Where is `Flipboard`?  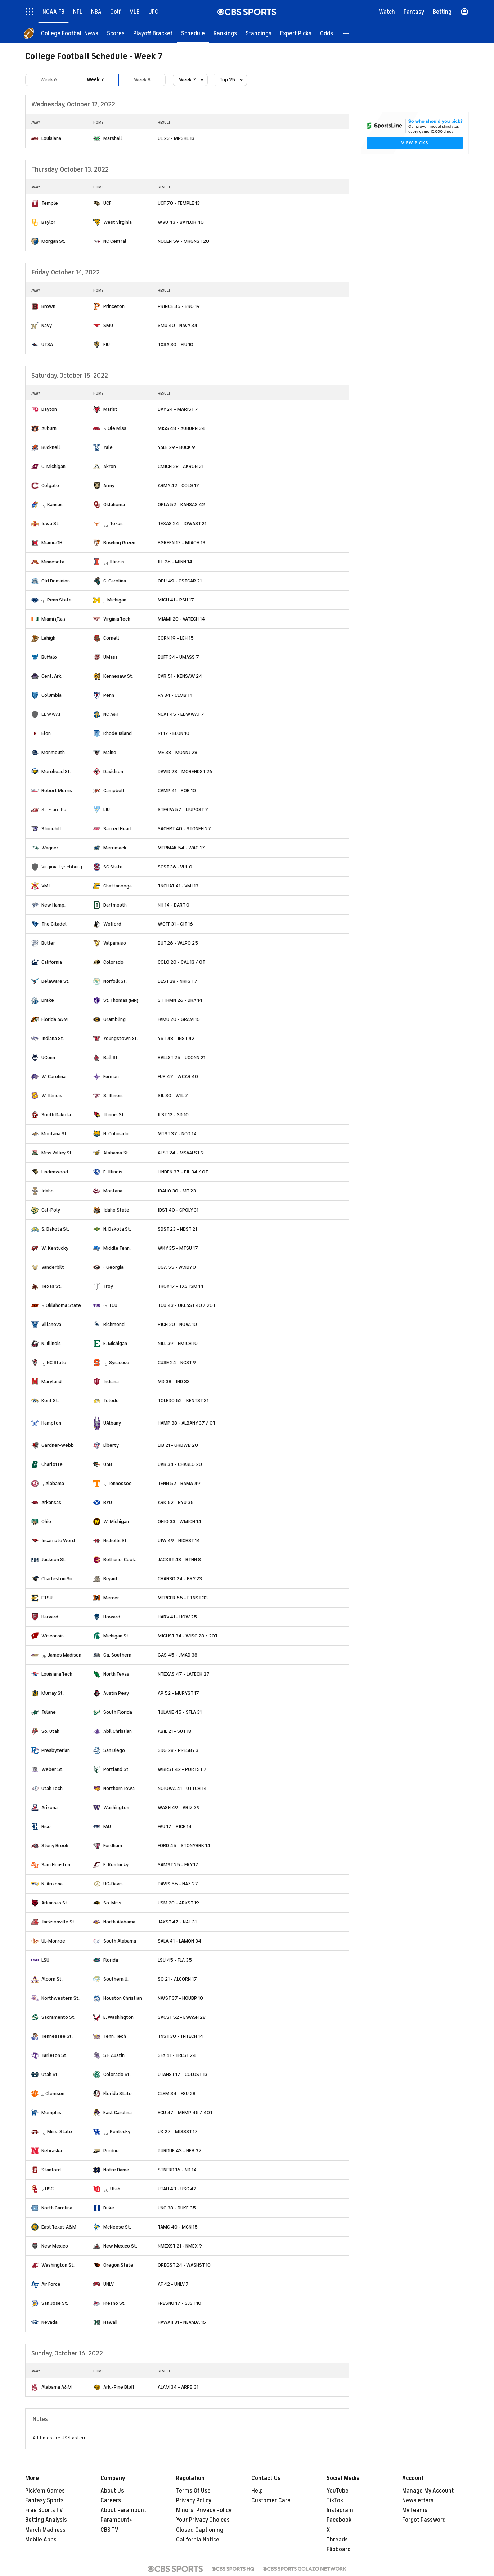
Flipboard is located at coordinates (339, 2549).